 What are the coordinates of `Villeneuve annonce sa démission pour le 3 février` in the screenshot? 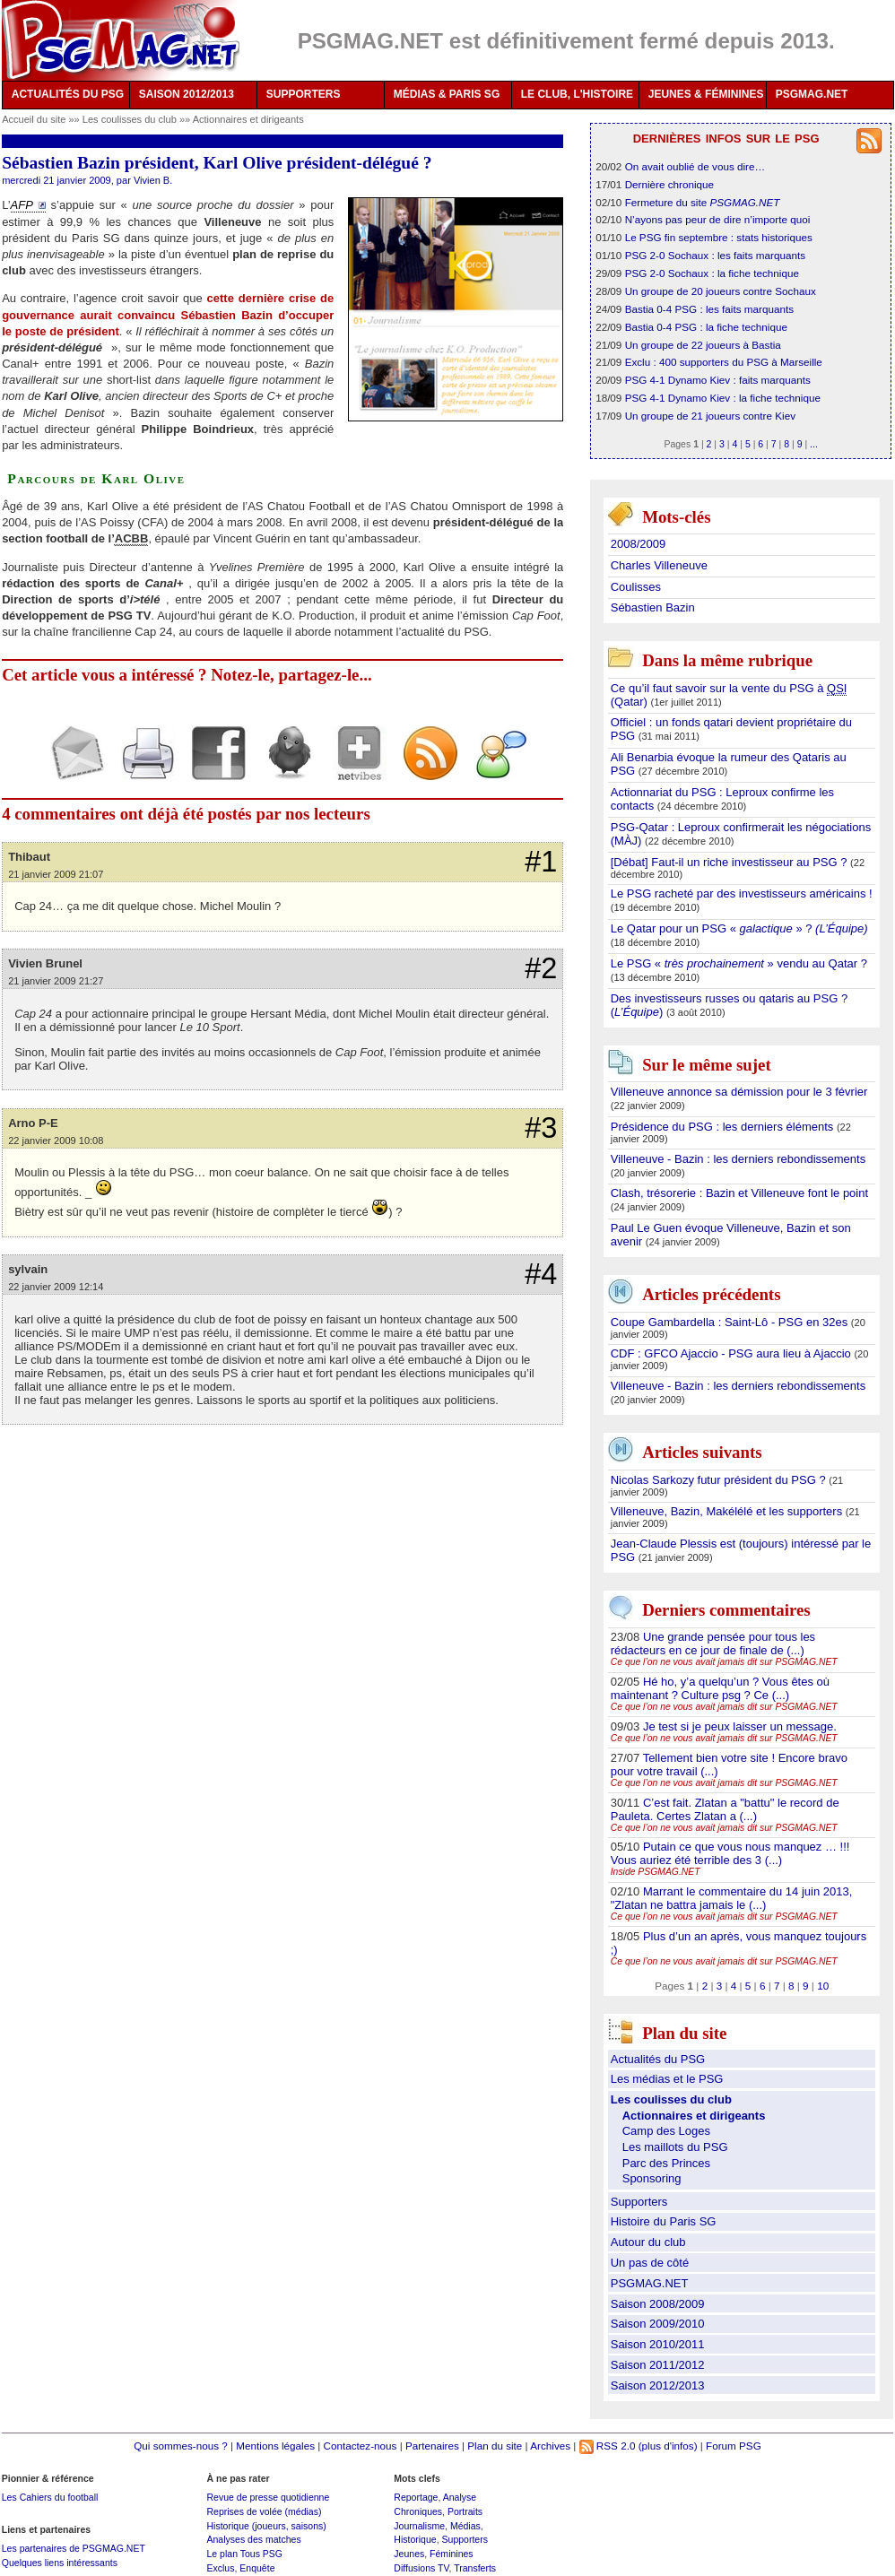 It's located at (739, 1091).